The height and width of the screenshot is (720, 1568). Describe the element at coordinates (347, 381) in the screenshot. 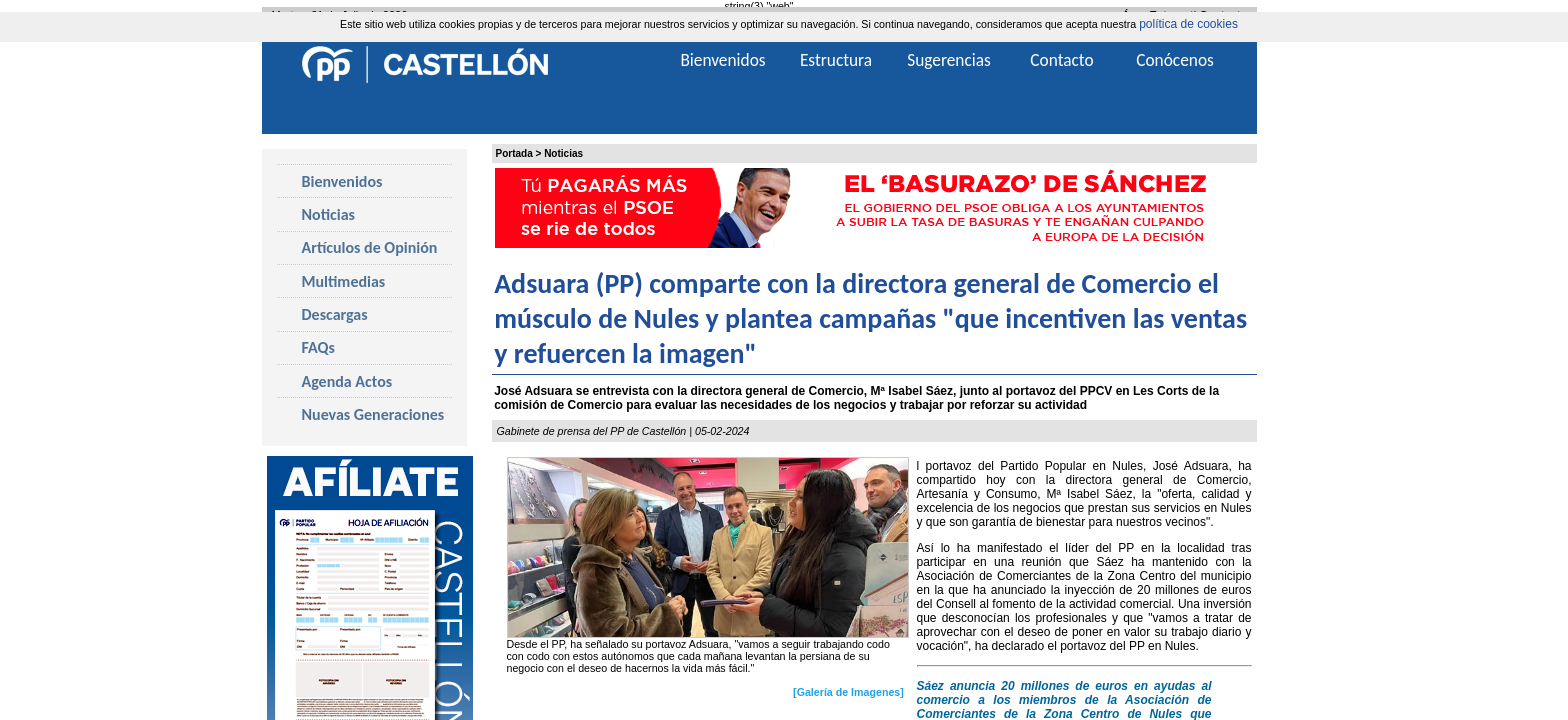

I see `Agenda Actos` at that location.